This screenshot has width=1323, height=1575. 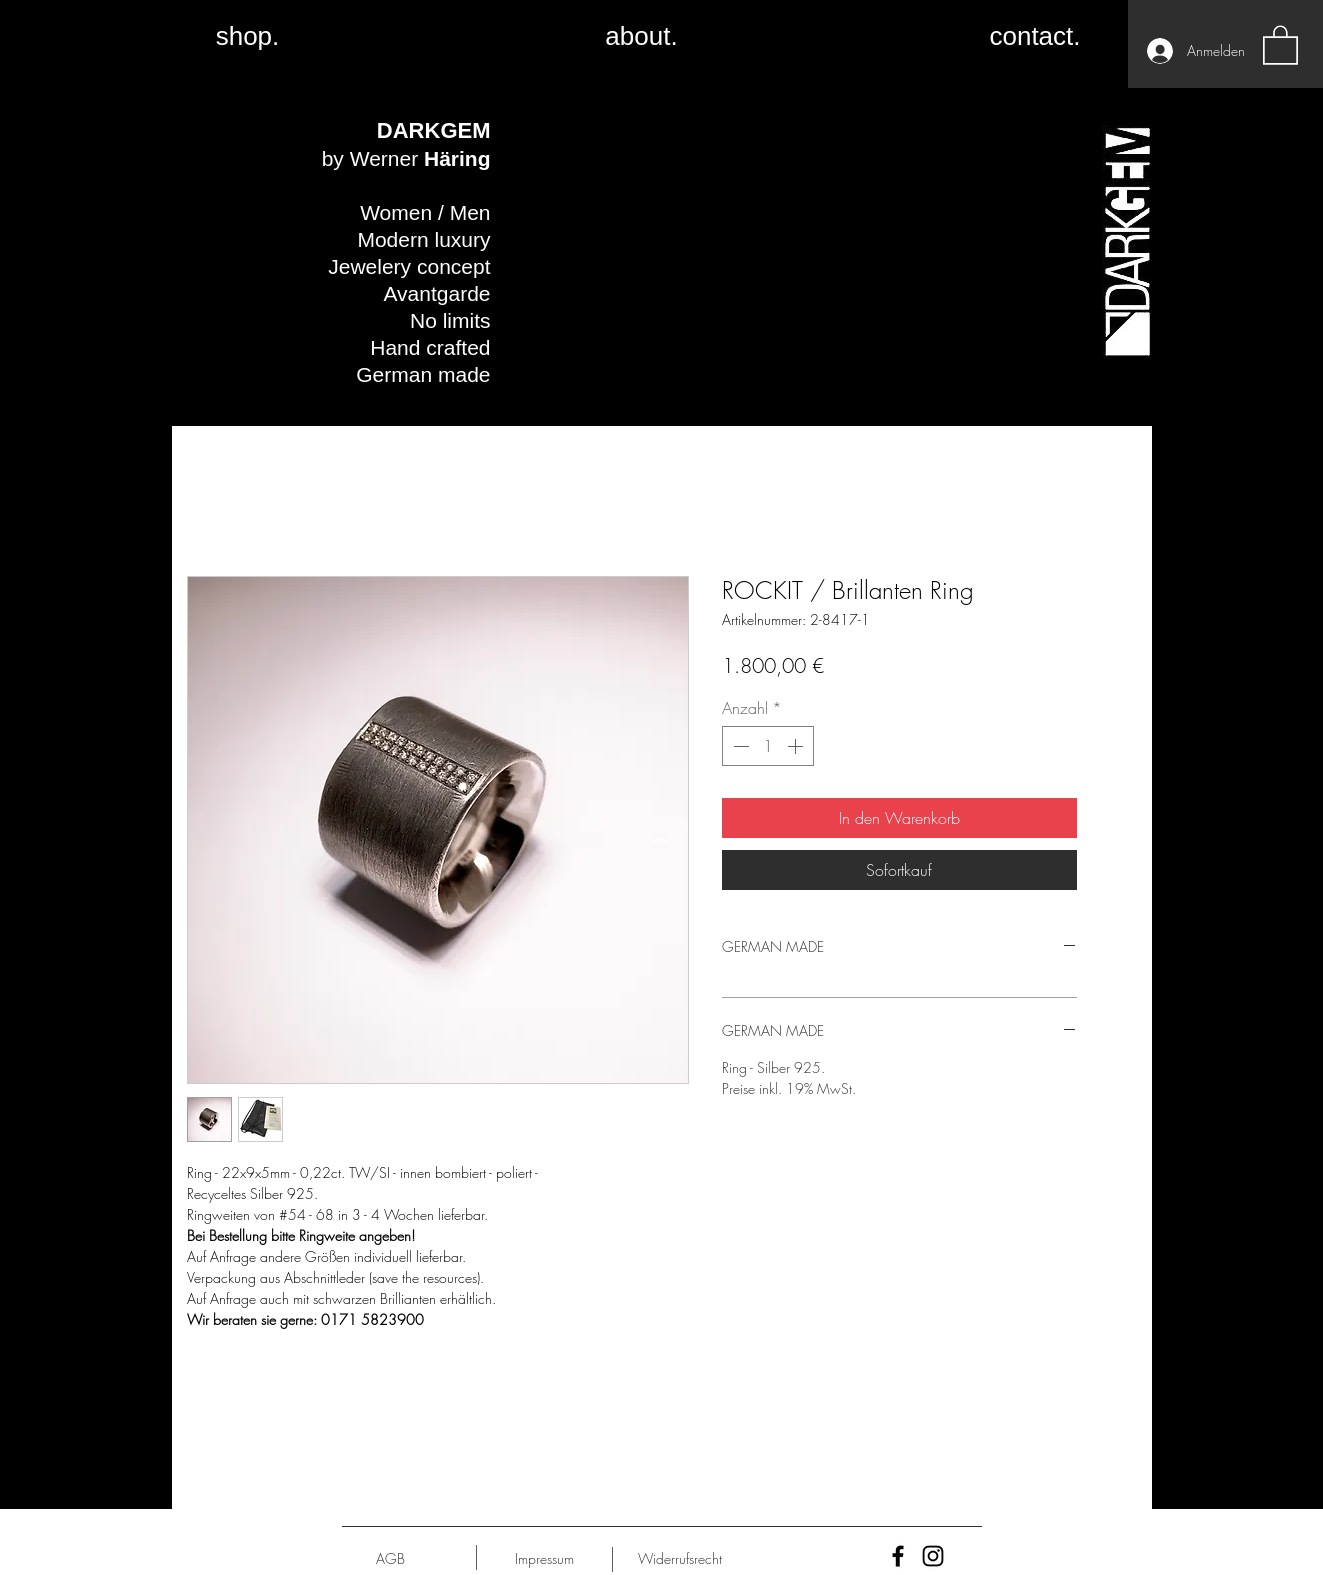 I want to click on [Black Facebook Icon], so click(x=898, y=1556).